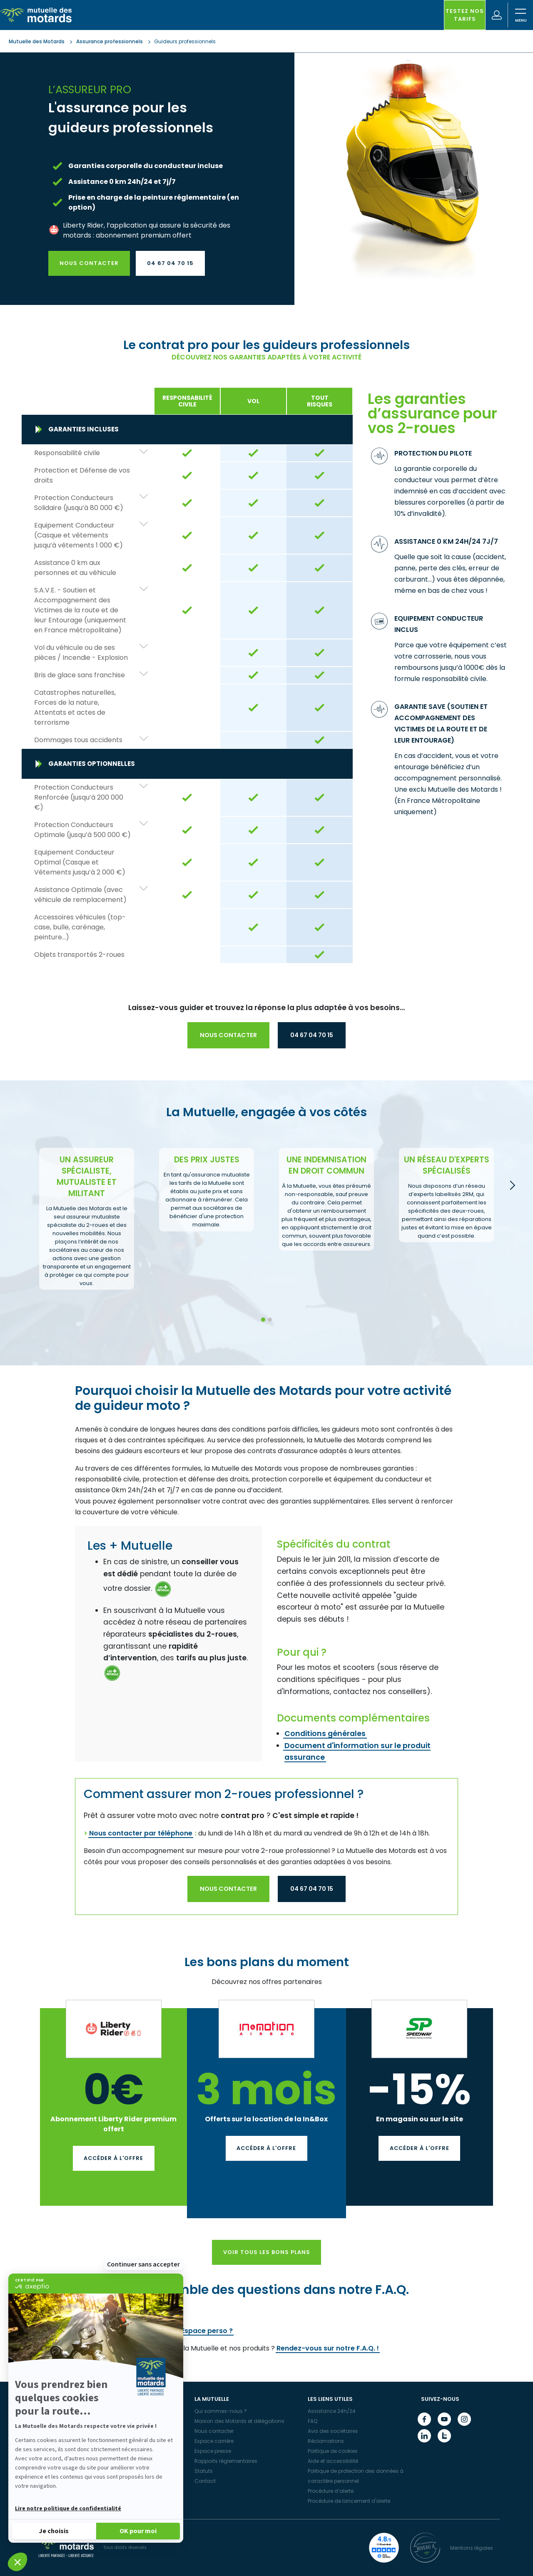 Image resolution: width=533 pixels, height=2576 pixels. Describe the element at coordinates (263, 1320) in the screenshot. I see `1 [tab]` at that location.